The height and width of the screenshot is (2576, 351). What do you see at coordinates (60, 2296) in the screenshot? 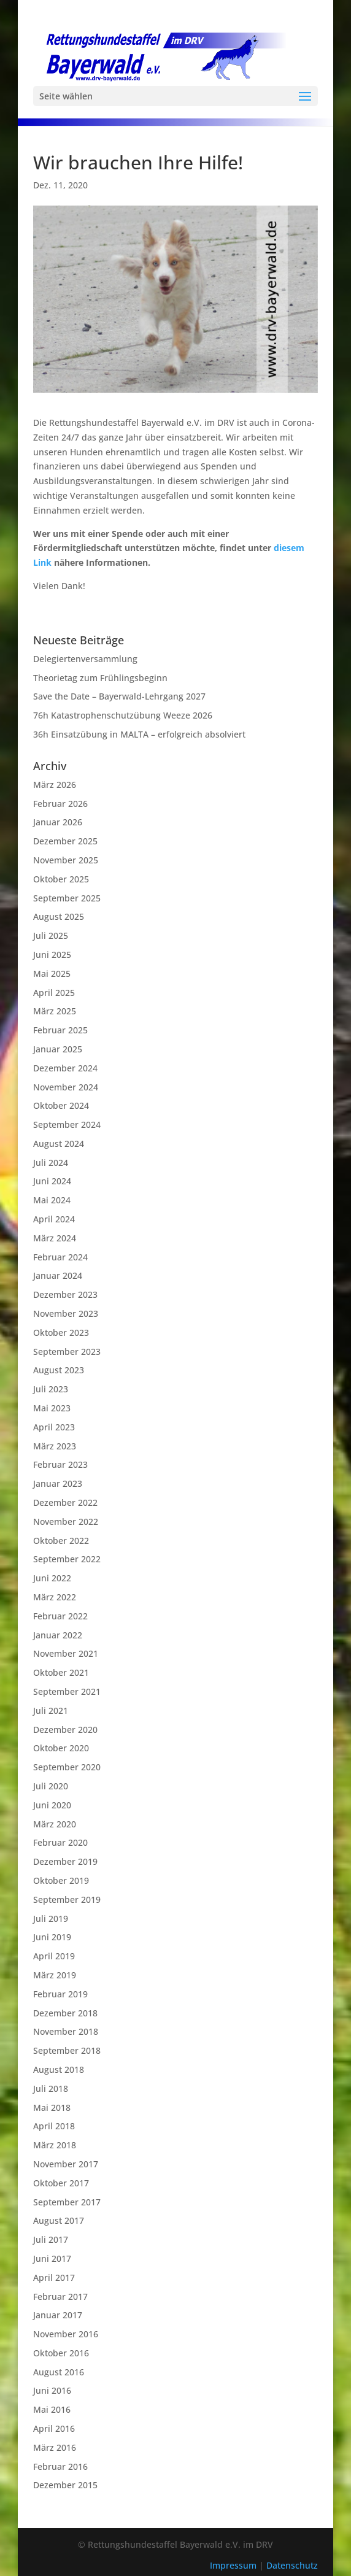
I see `Februar 2017` at bounding box center [60, 2296].